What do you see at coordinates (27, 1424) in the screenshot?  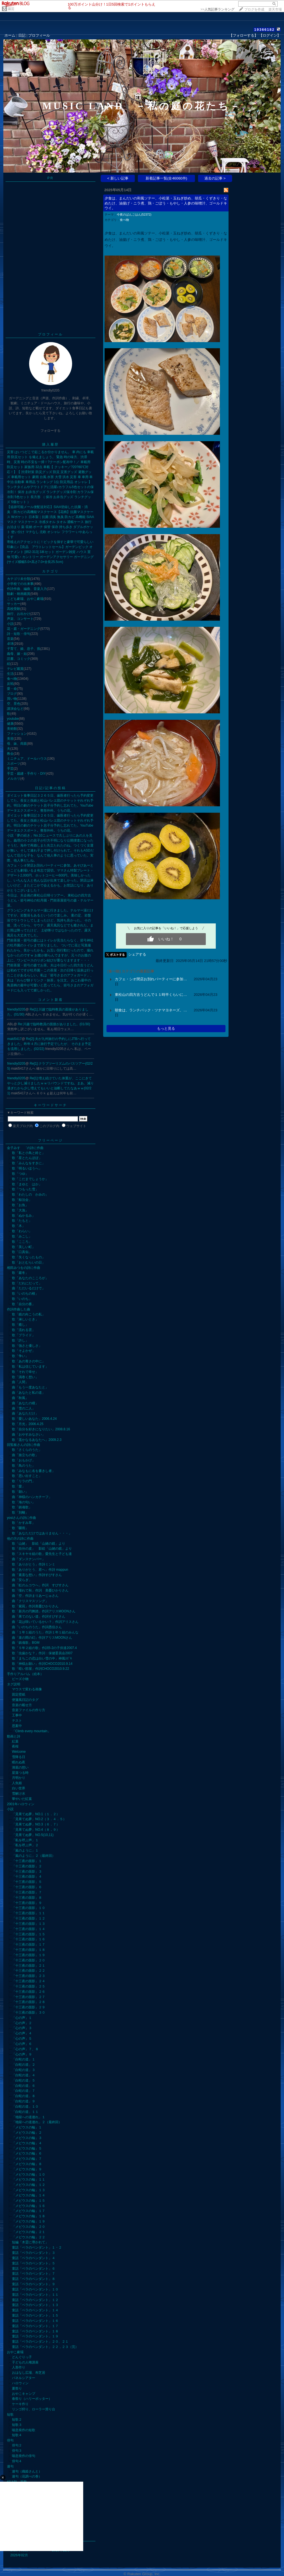 I see `歌「月光」2006.4.25` at bounding box center [27, 1424].